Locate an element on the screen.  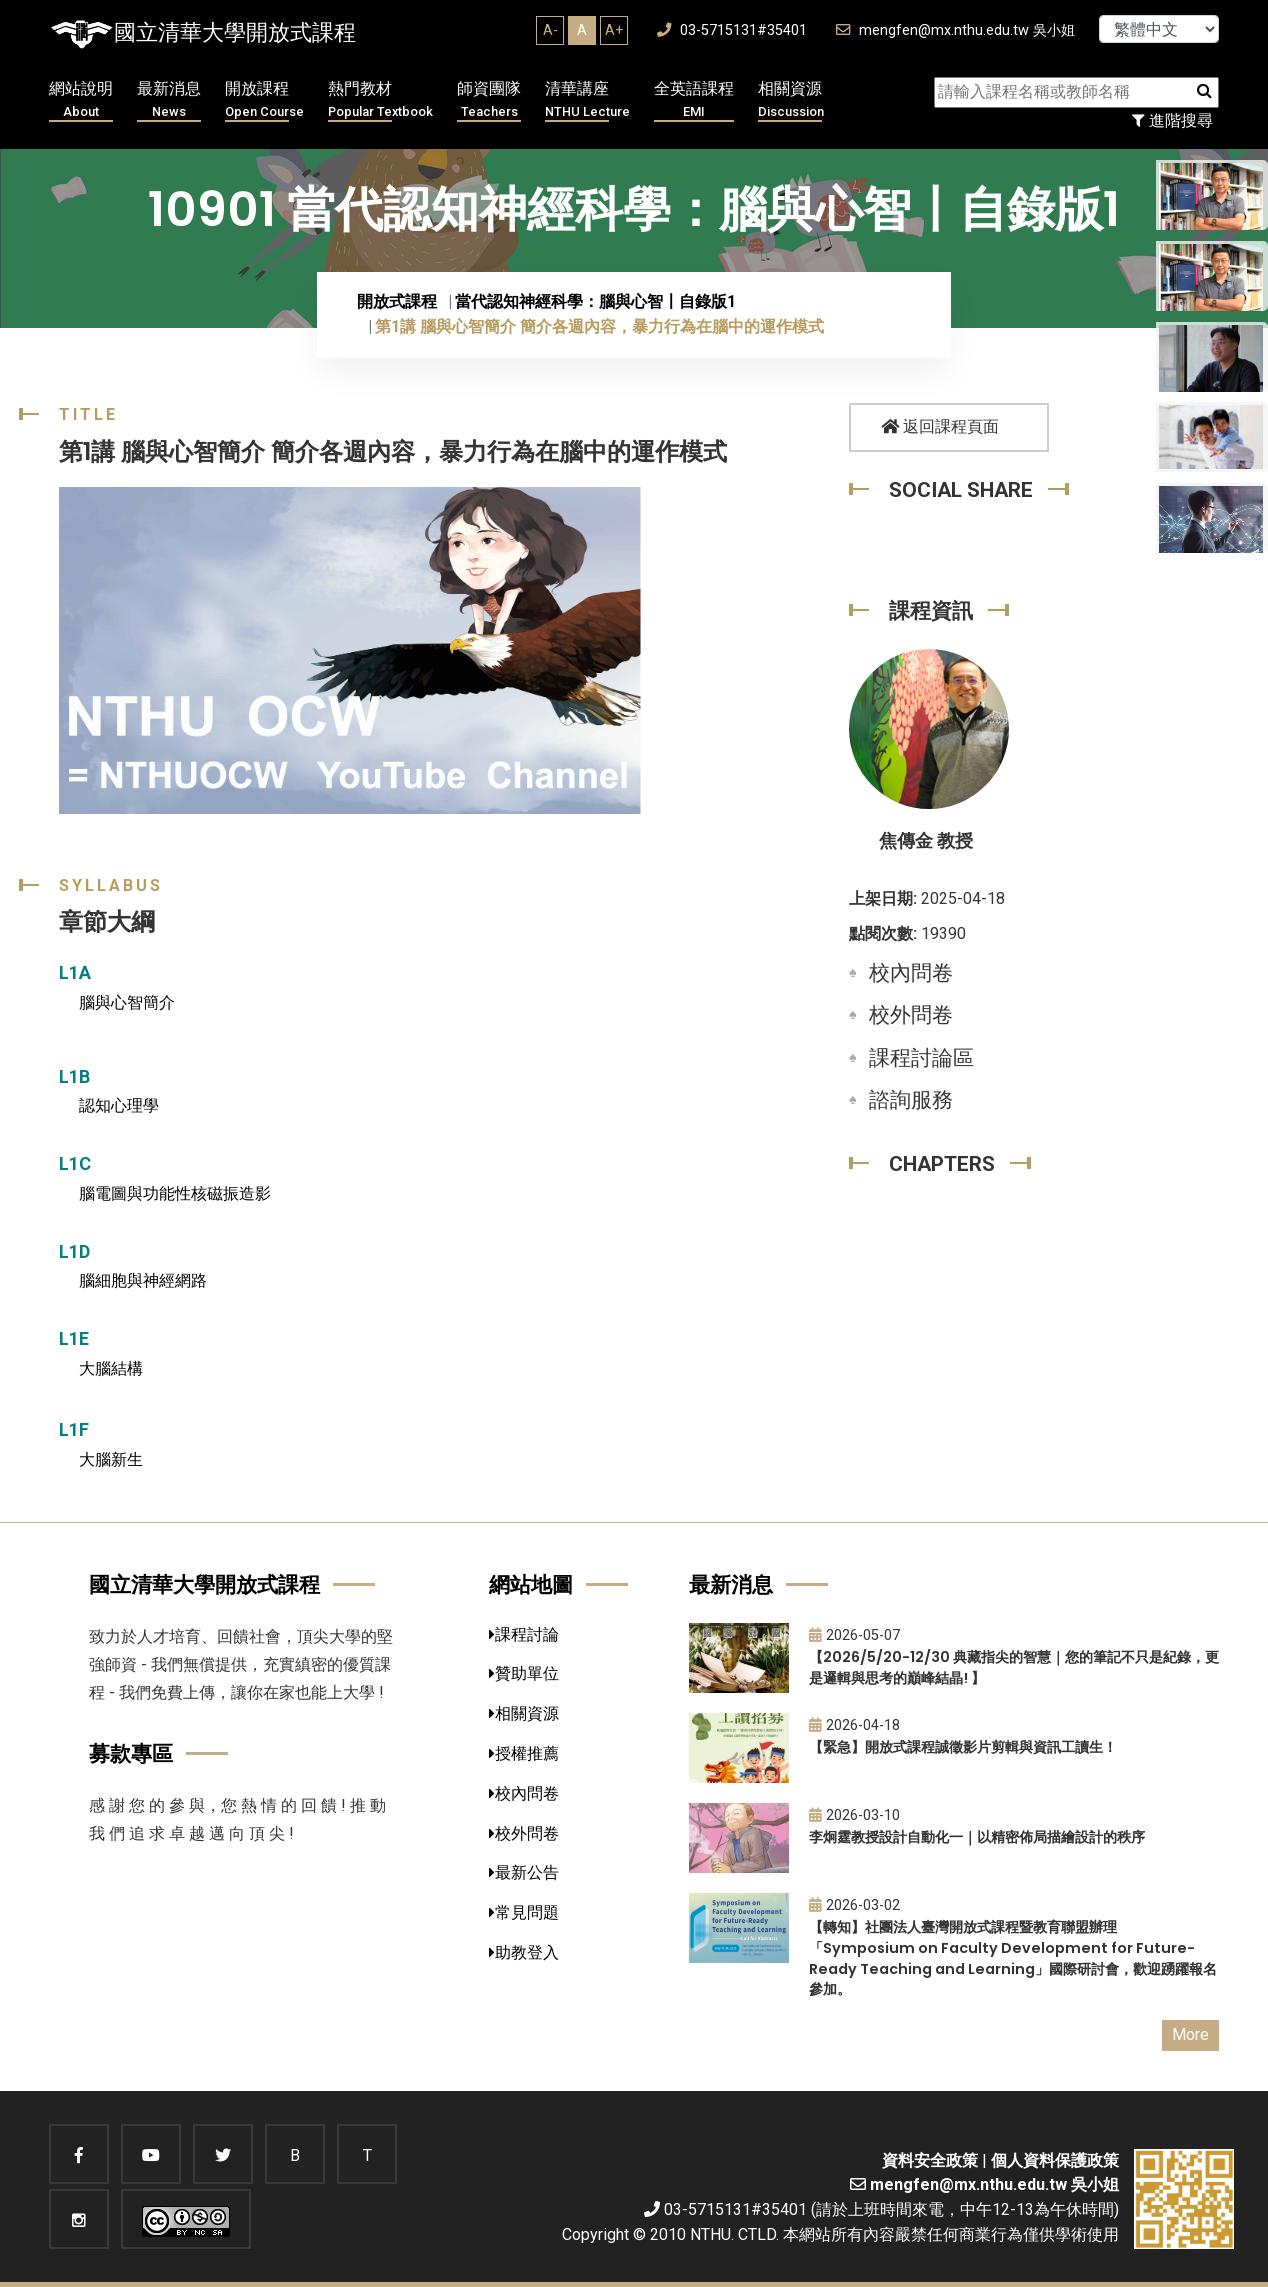
【轉知】社團法人臺灣開放式課程暨教育聯盟辦理「Symposium on Faculty Development for Future-Ready Teaching and Learning」國際研討會，歡迎踴躍報名參加。 is located at coordinates (1013, 1958).